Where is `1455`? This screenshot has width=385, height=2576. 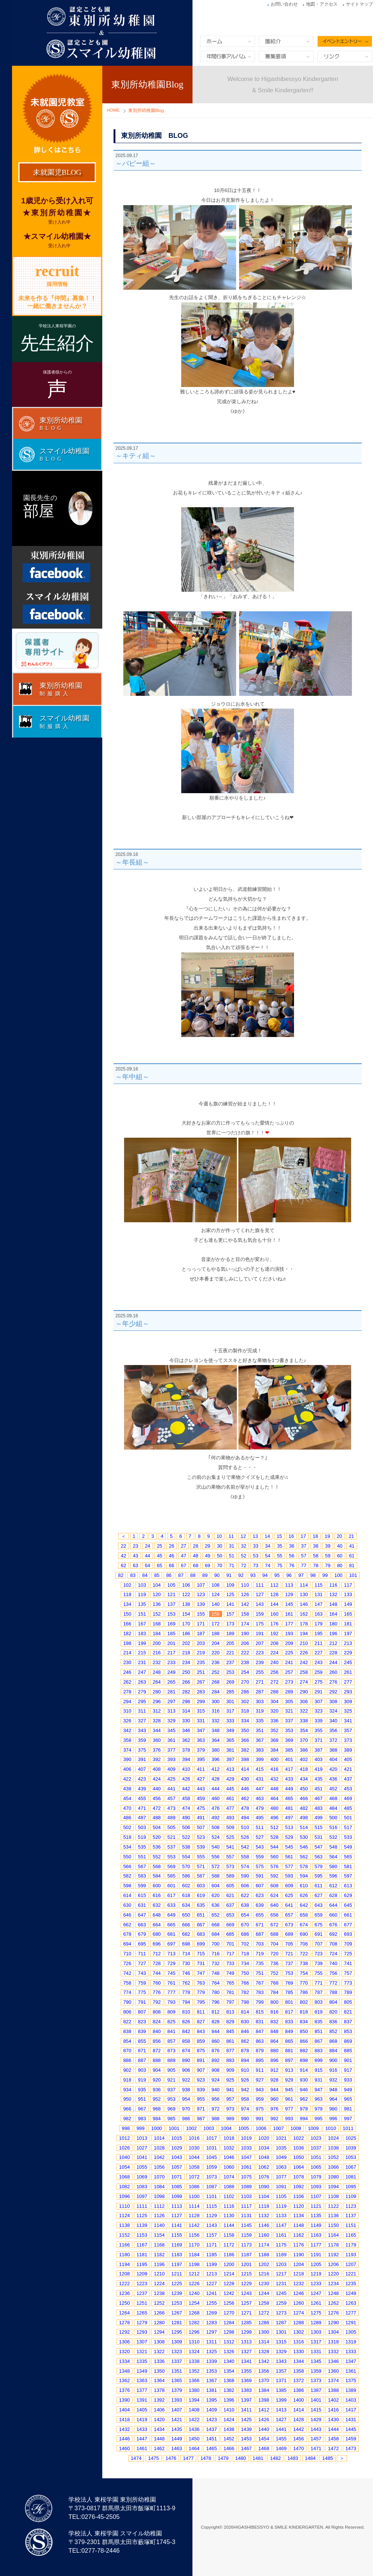 1455 is located at coordinates (281, 2438).